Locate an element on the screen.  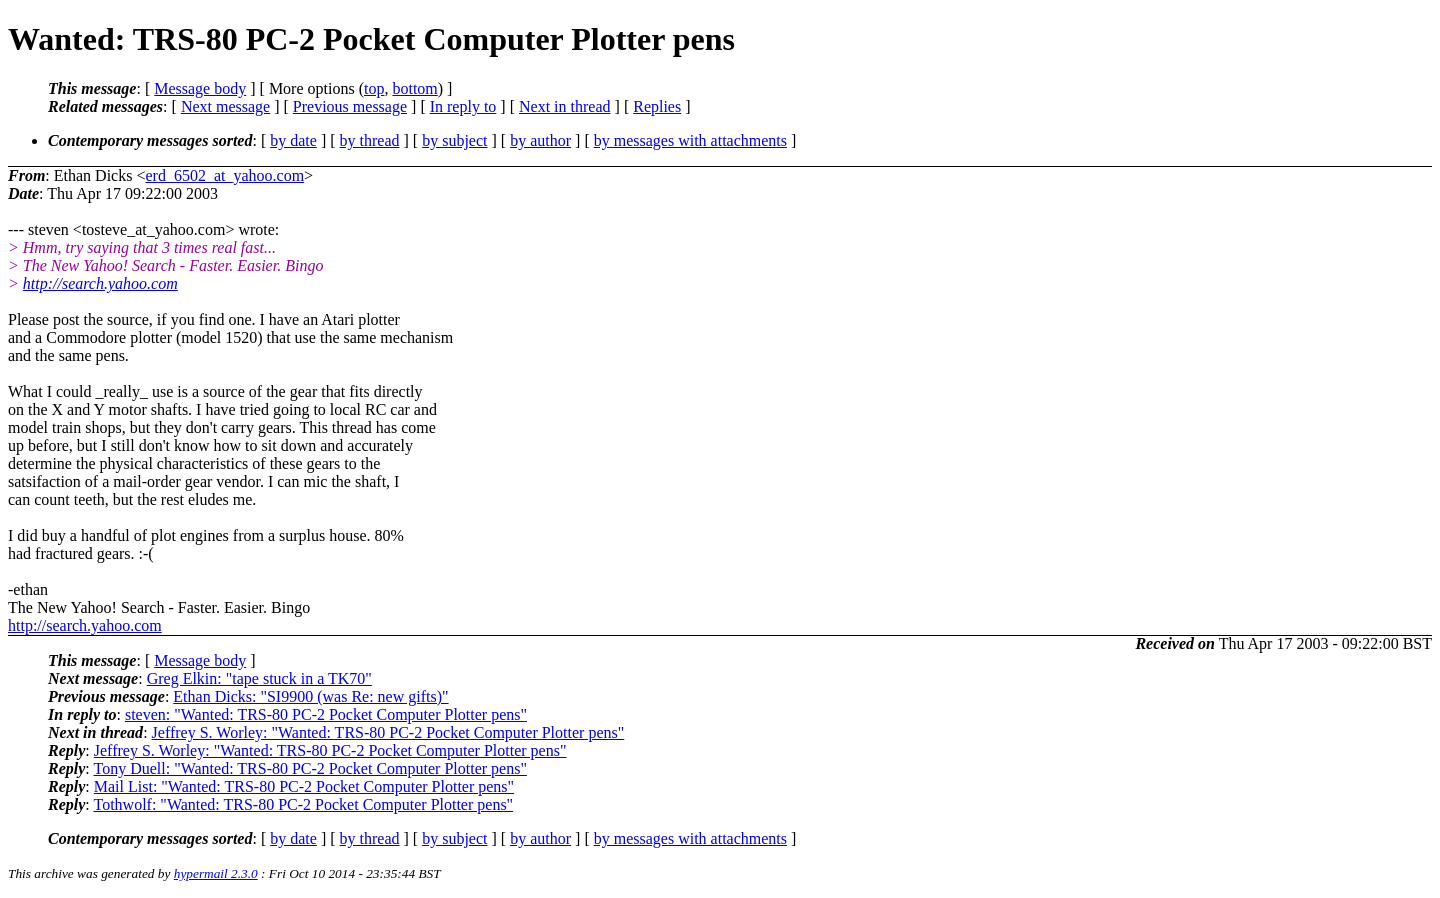
Next in thread is located at coordinates (565, 106).